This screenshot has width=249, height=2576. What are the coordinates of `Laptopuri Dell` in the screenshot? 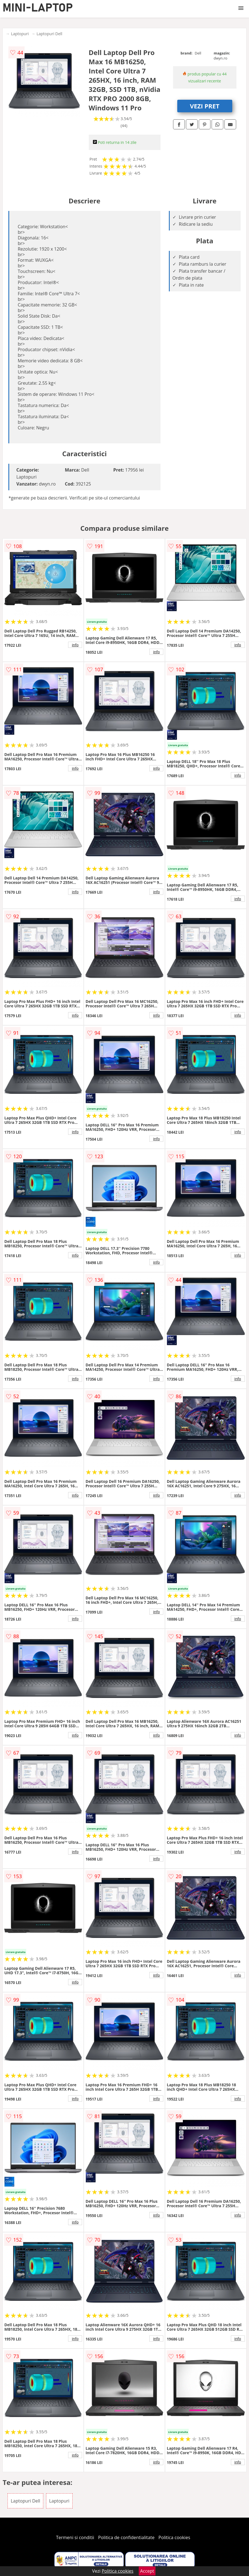 It's located at (49, 33).